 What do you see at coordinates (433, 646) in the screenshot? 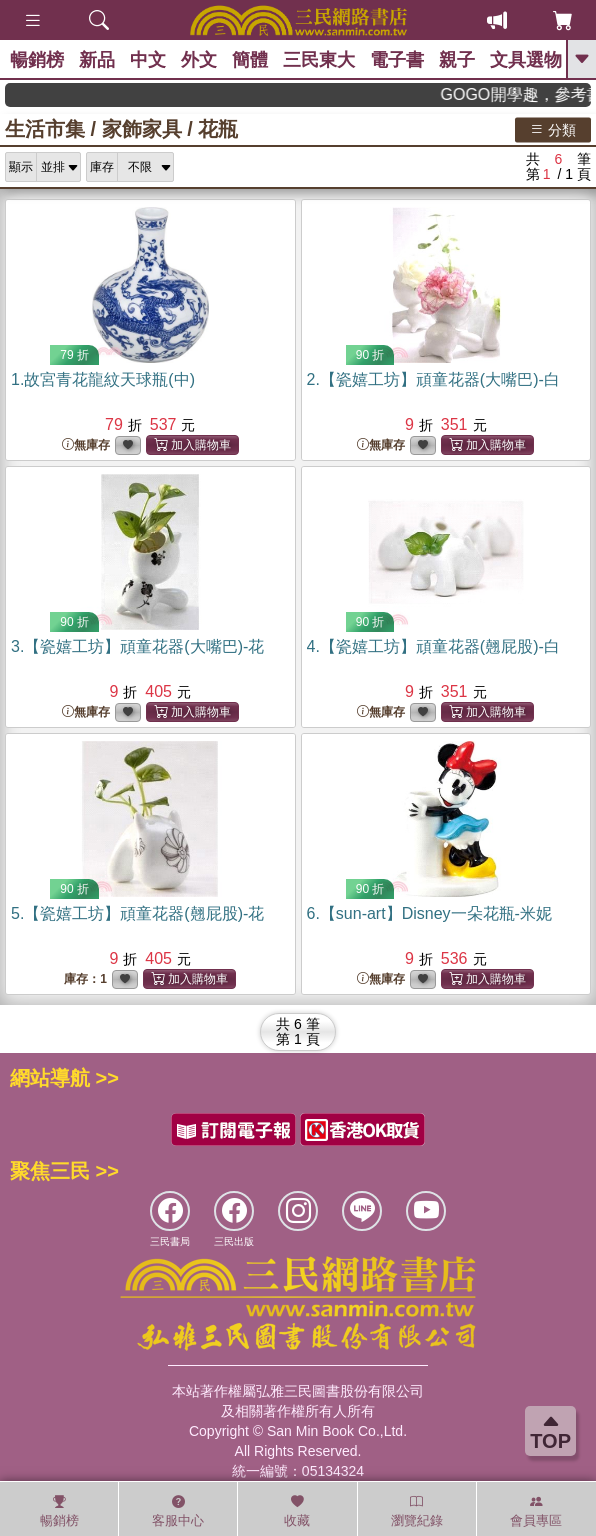
I see `4.` at bounding box center [433, 646].